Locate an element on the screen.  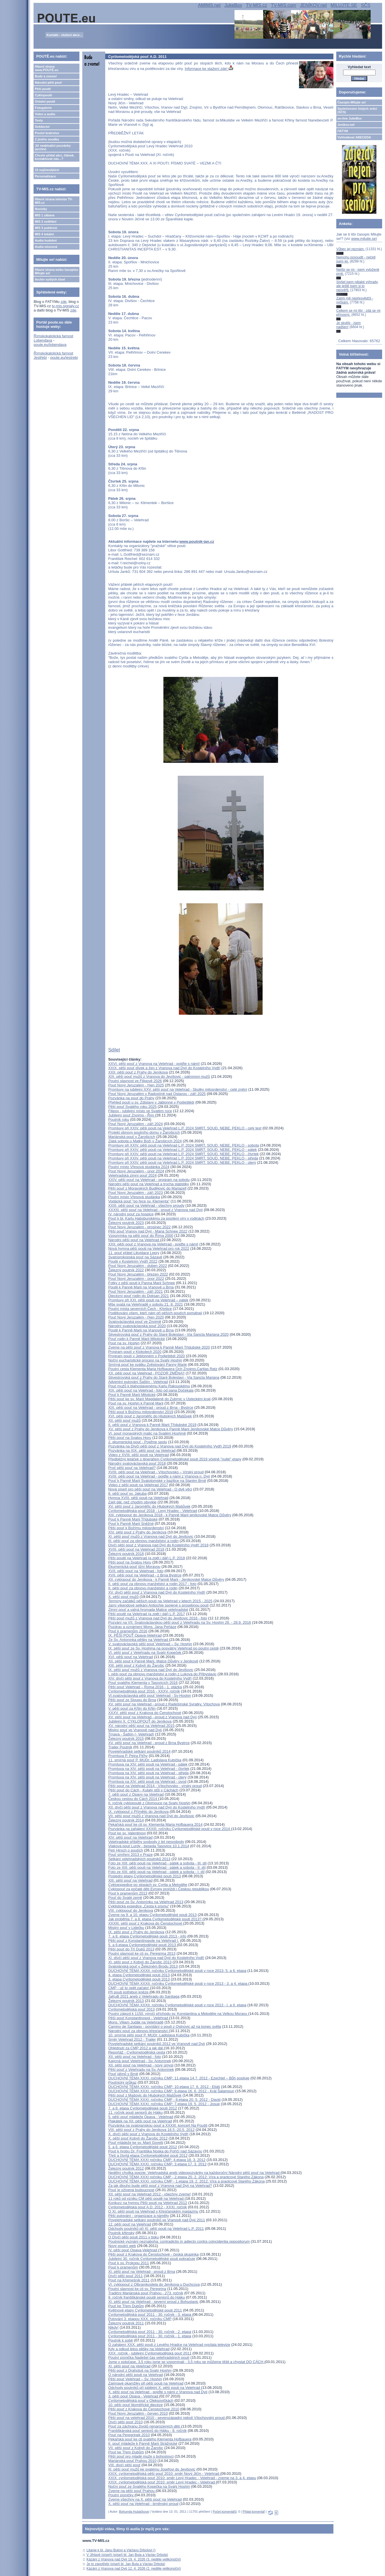
Archiv vyšlých čísel is located at coordinates (50, 279).